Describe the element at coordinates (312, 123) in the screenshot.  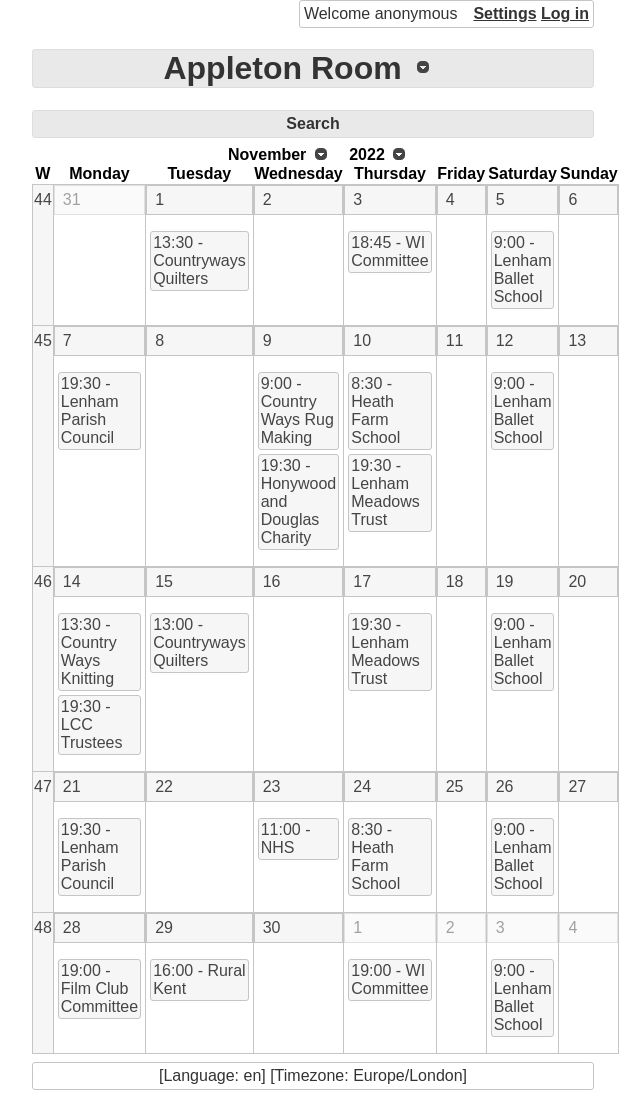
I see `Search` at that location.